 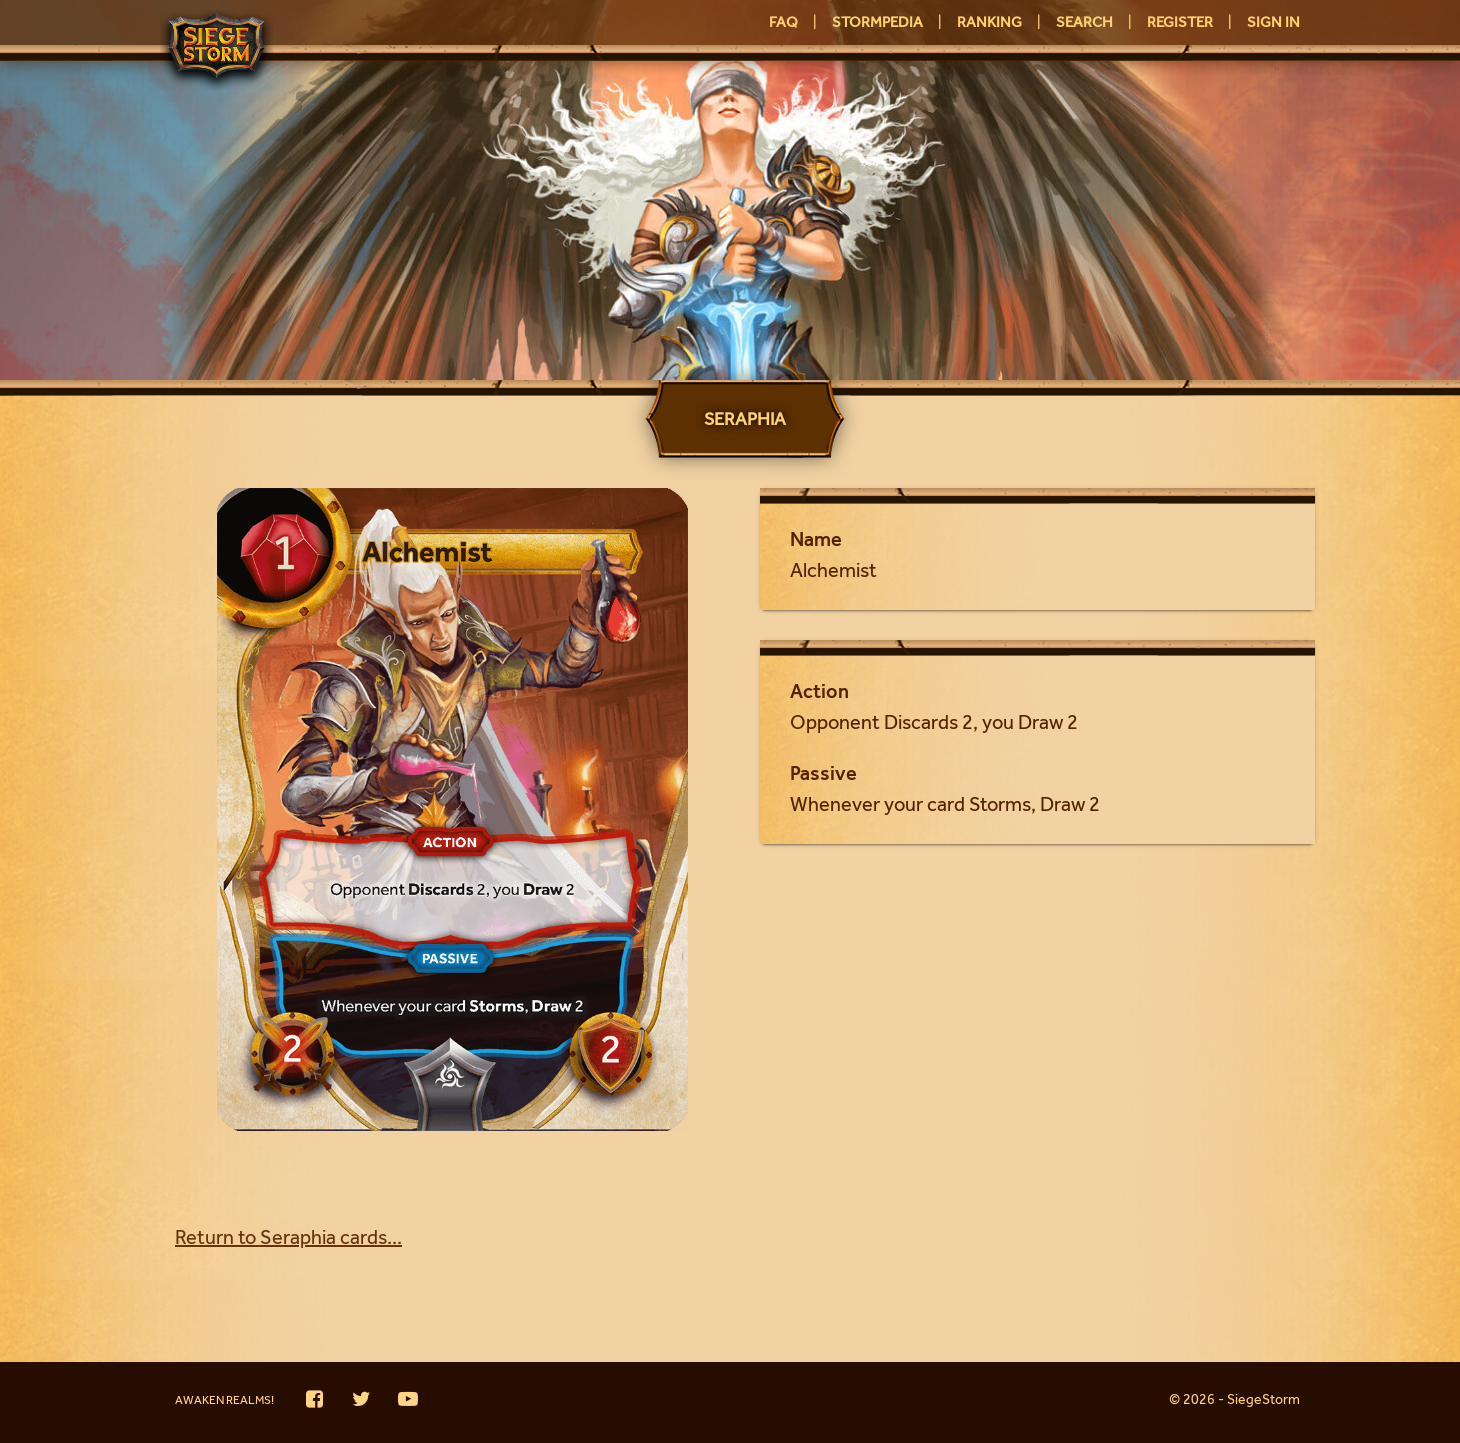 I want to click on Ranking, so click(x=989, y=24).